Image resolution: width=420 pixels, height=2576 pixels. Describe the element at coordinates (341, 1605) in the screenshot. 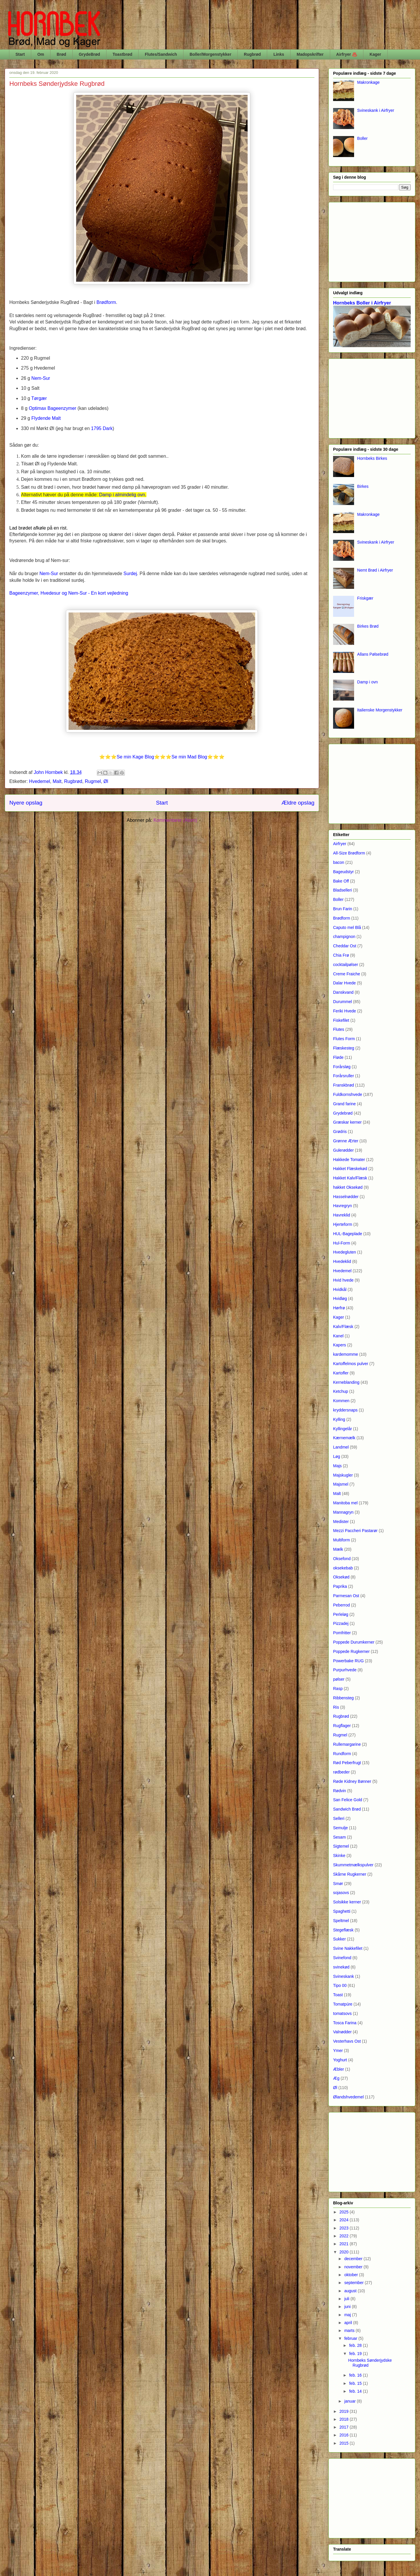

I see `Peberrod` at that location.